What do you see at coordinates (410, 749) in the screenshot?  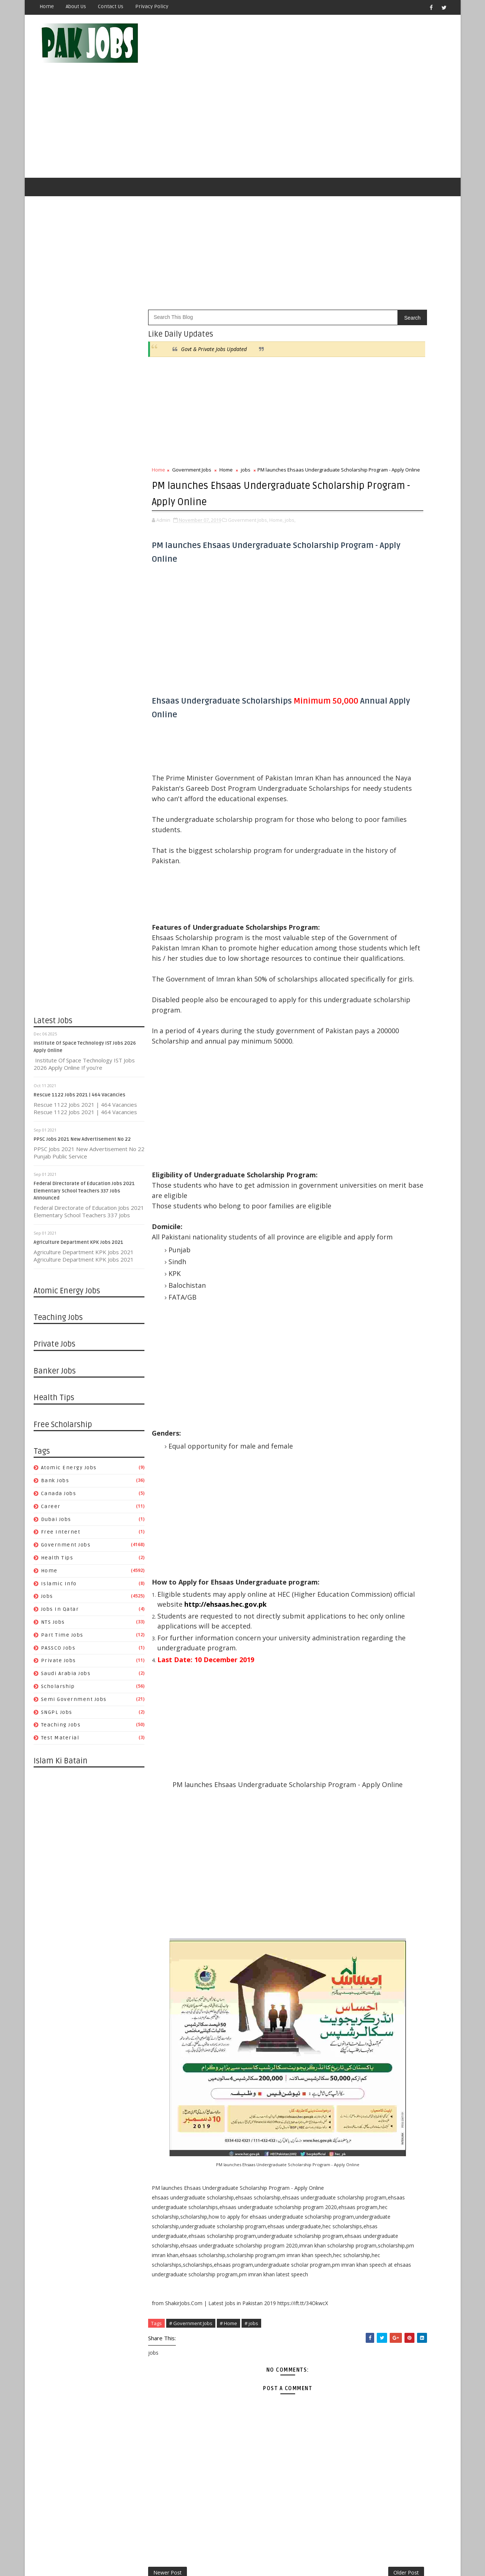 I see `Latest Job Vacancies in Dubai Municipality - Apply Now 2019` at bounding box center [410, 749].